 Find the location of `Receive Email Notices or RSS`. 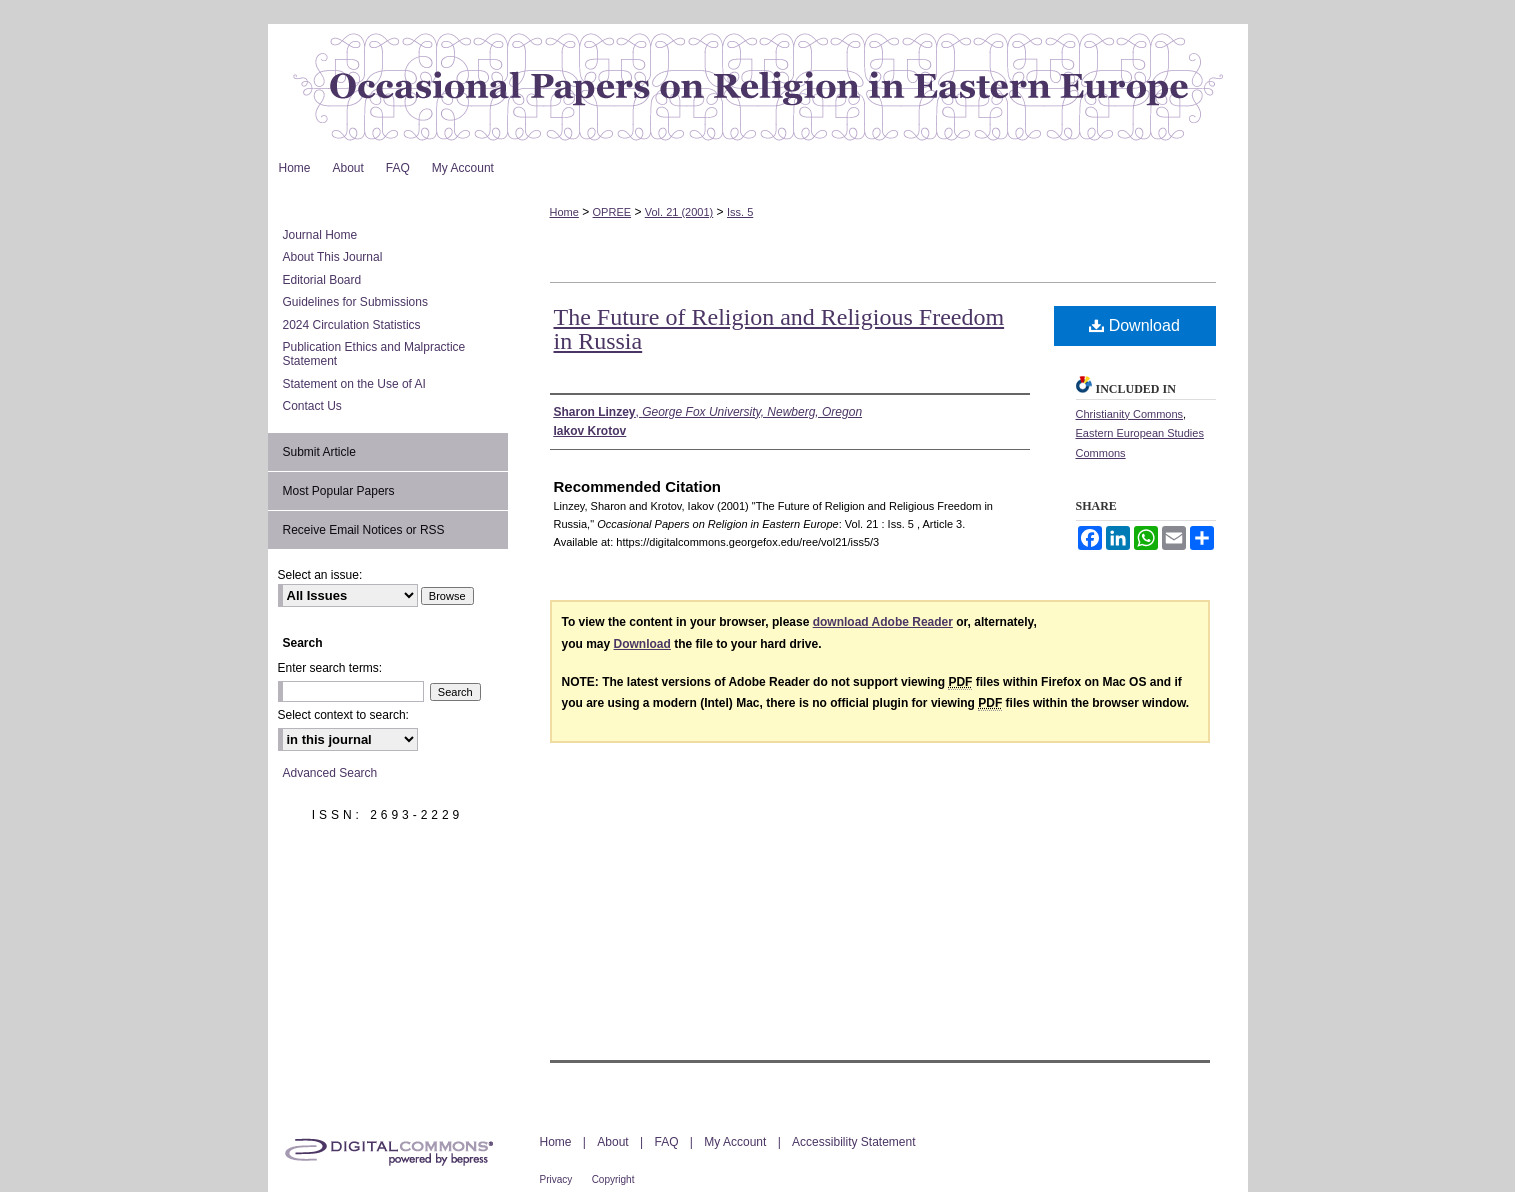

Receive Email Notices or RSS is located at coordinates (364, 530).